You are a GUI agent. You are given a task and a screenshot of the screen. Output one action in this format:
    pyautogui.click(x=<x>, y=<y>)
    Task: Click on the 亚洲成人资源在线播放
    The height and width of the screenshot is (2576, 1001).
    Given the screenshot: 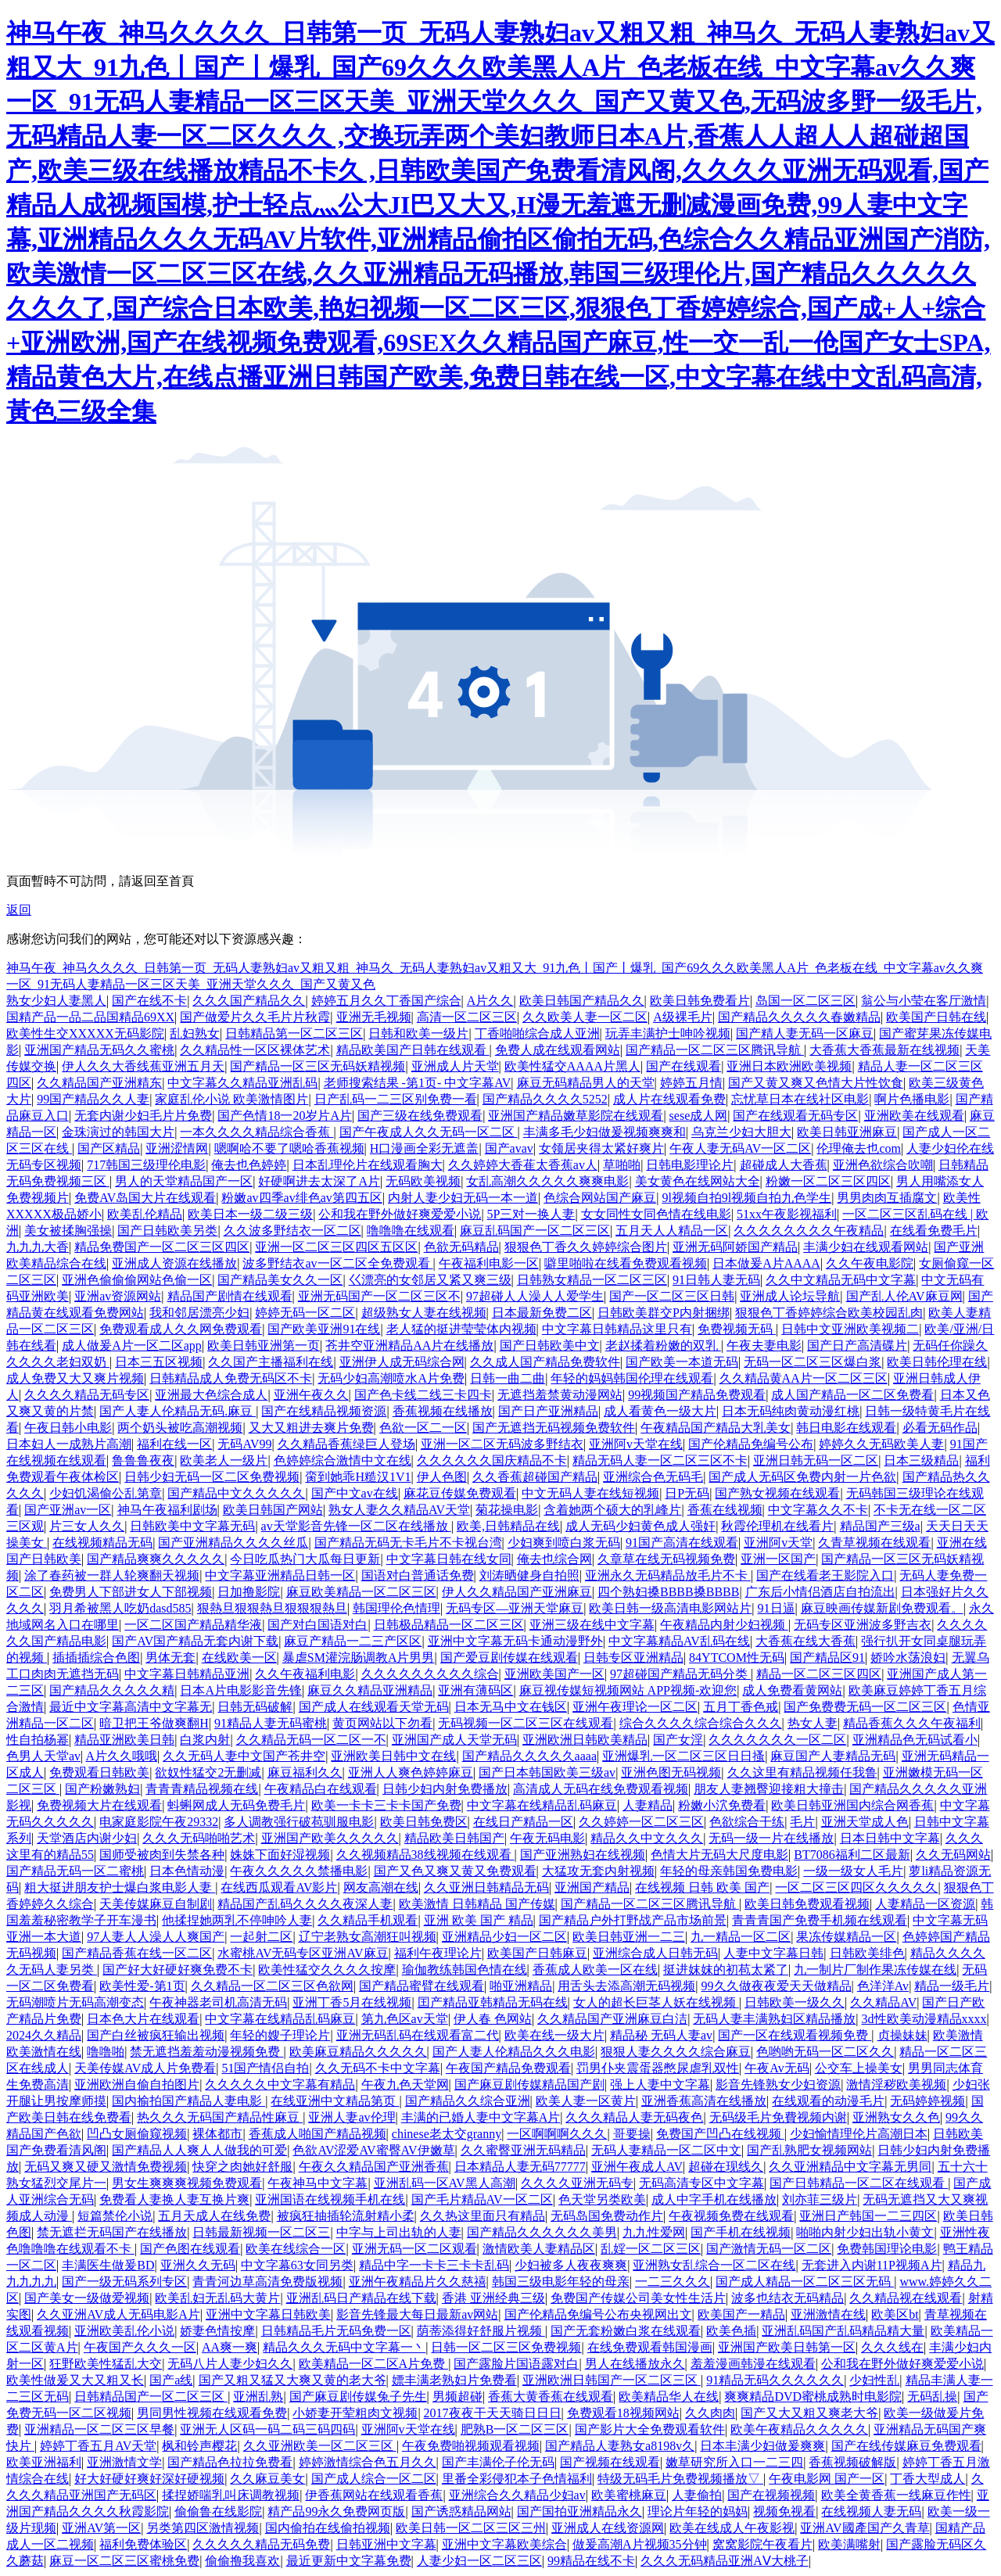 What is the action you would take?
    pyautogui.click(x=174, y=1263)
    